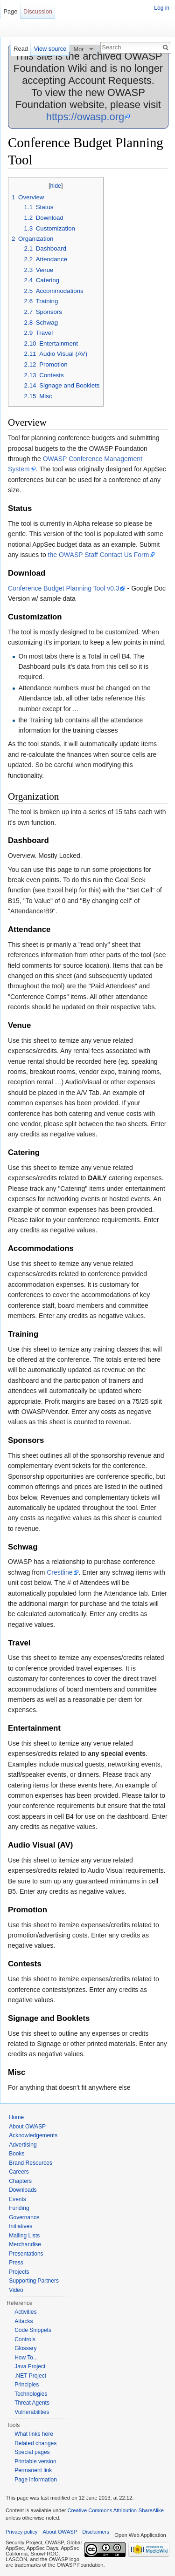  What do you see at coordinates (33, 2434) in the screenshot?
I see `What links here` at bounding box center [33, 2434].